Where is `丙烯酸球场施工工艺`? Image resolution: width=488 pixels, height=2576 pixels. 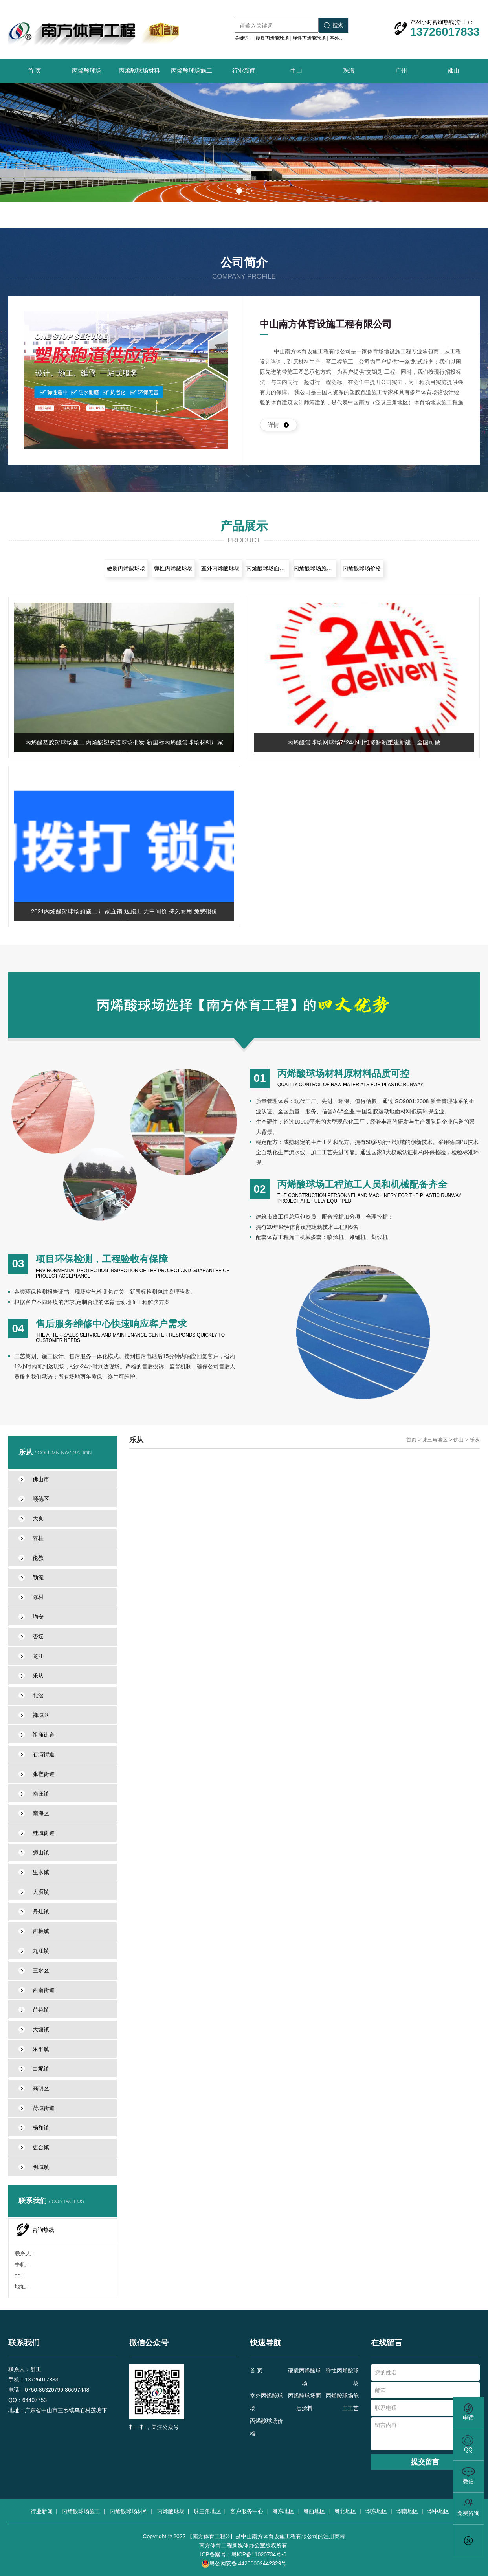
丙烯酸球场施工工艺 is located at coordinates (315, 568).